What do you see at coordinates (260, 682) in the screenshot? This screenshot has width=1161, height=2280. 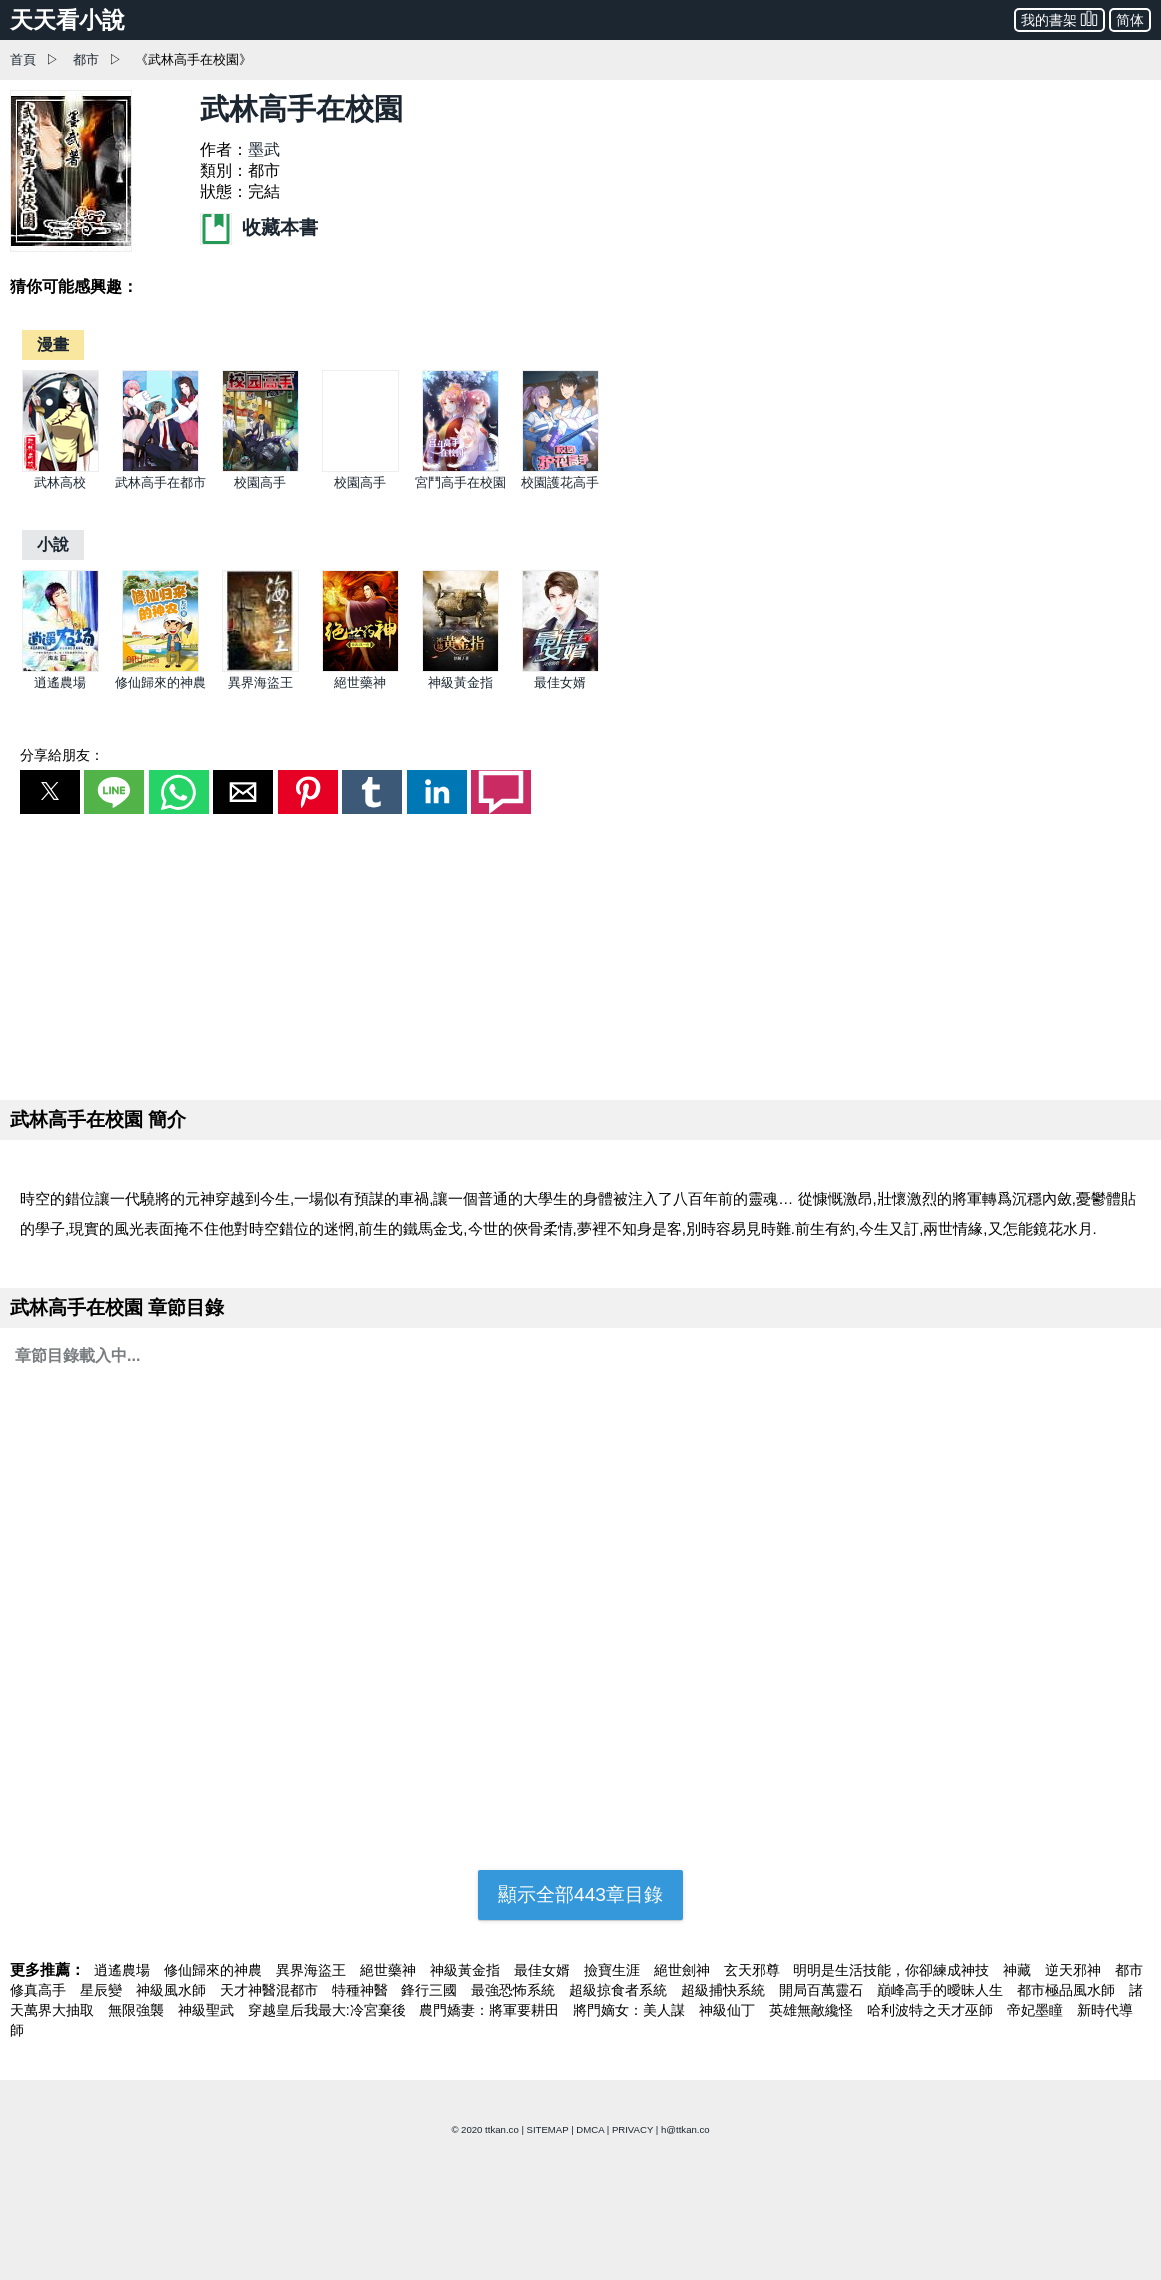 I see `異界海盜王` at bounding box center [260, 682].